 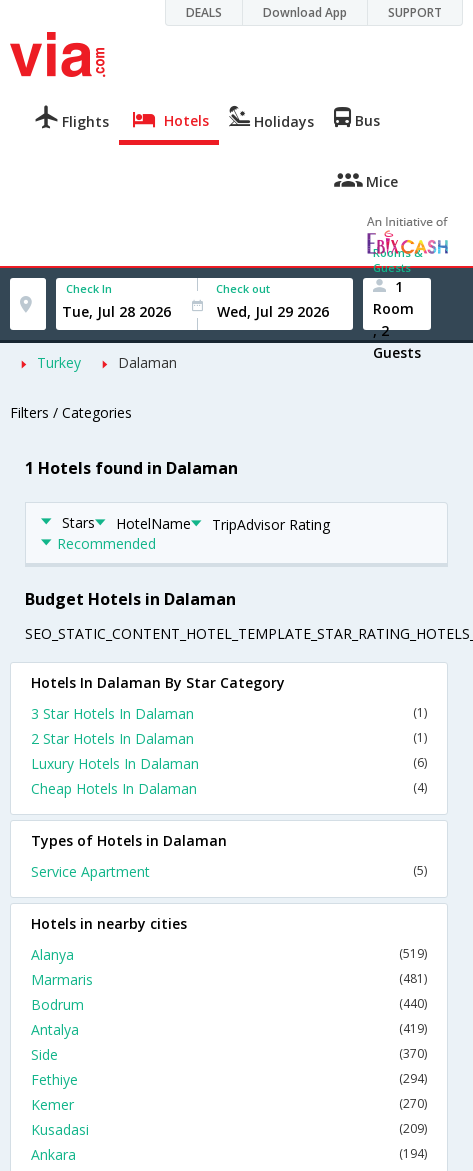 I want to click on Kusadasi, so click(x=229, y=1129).